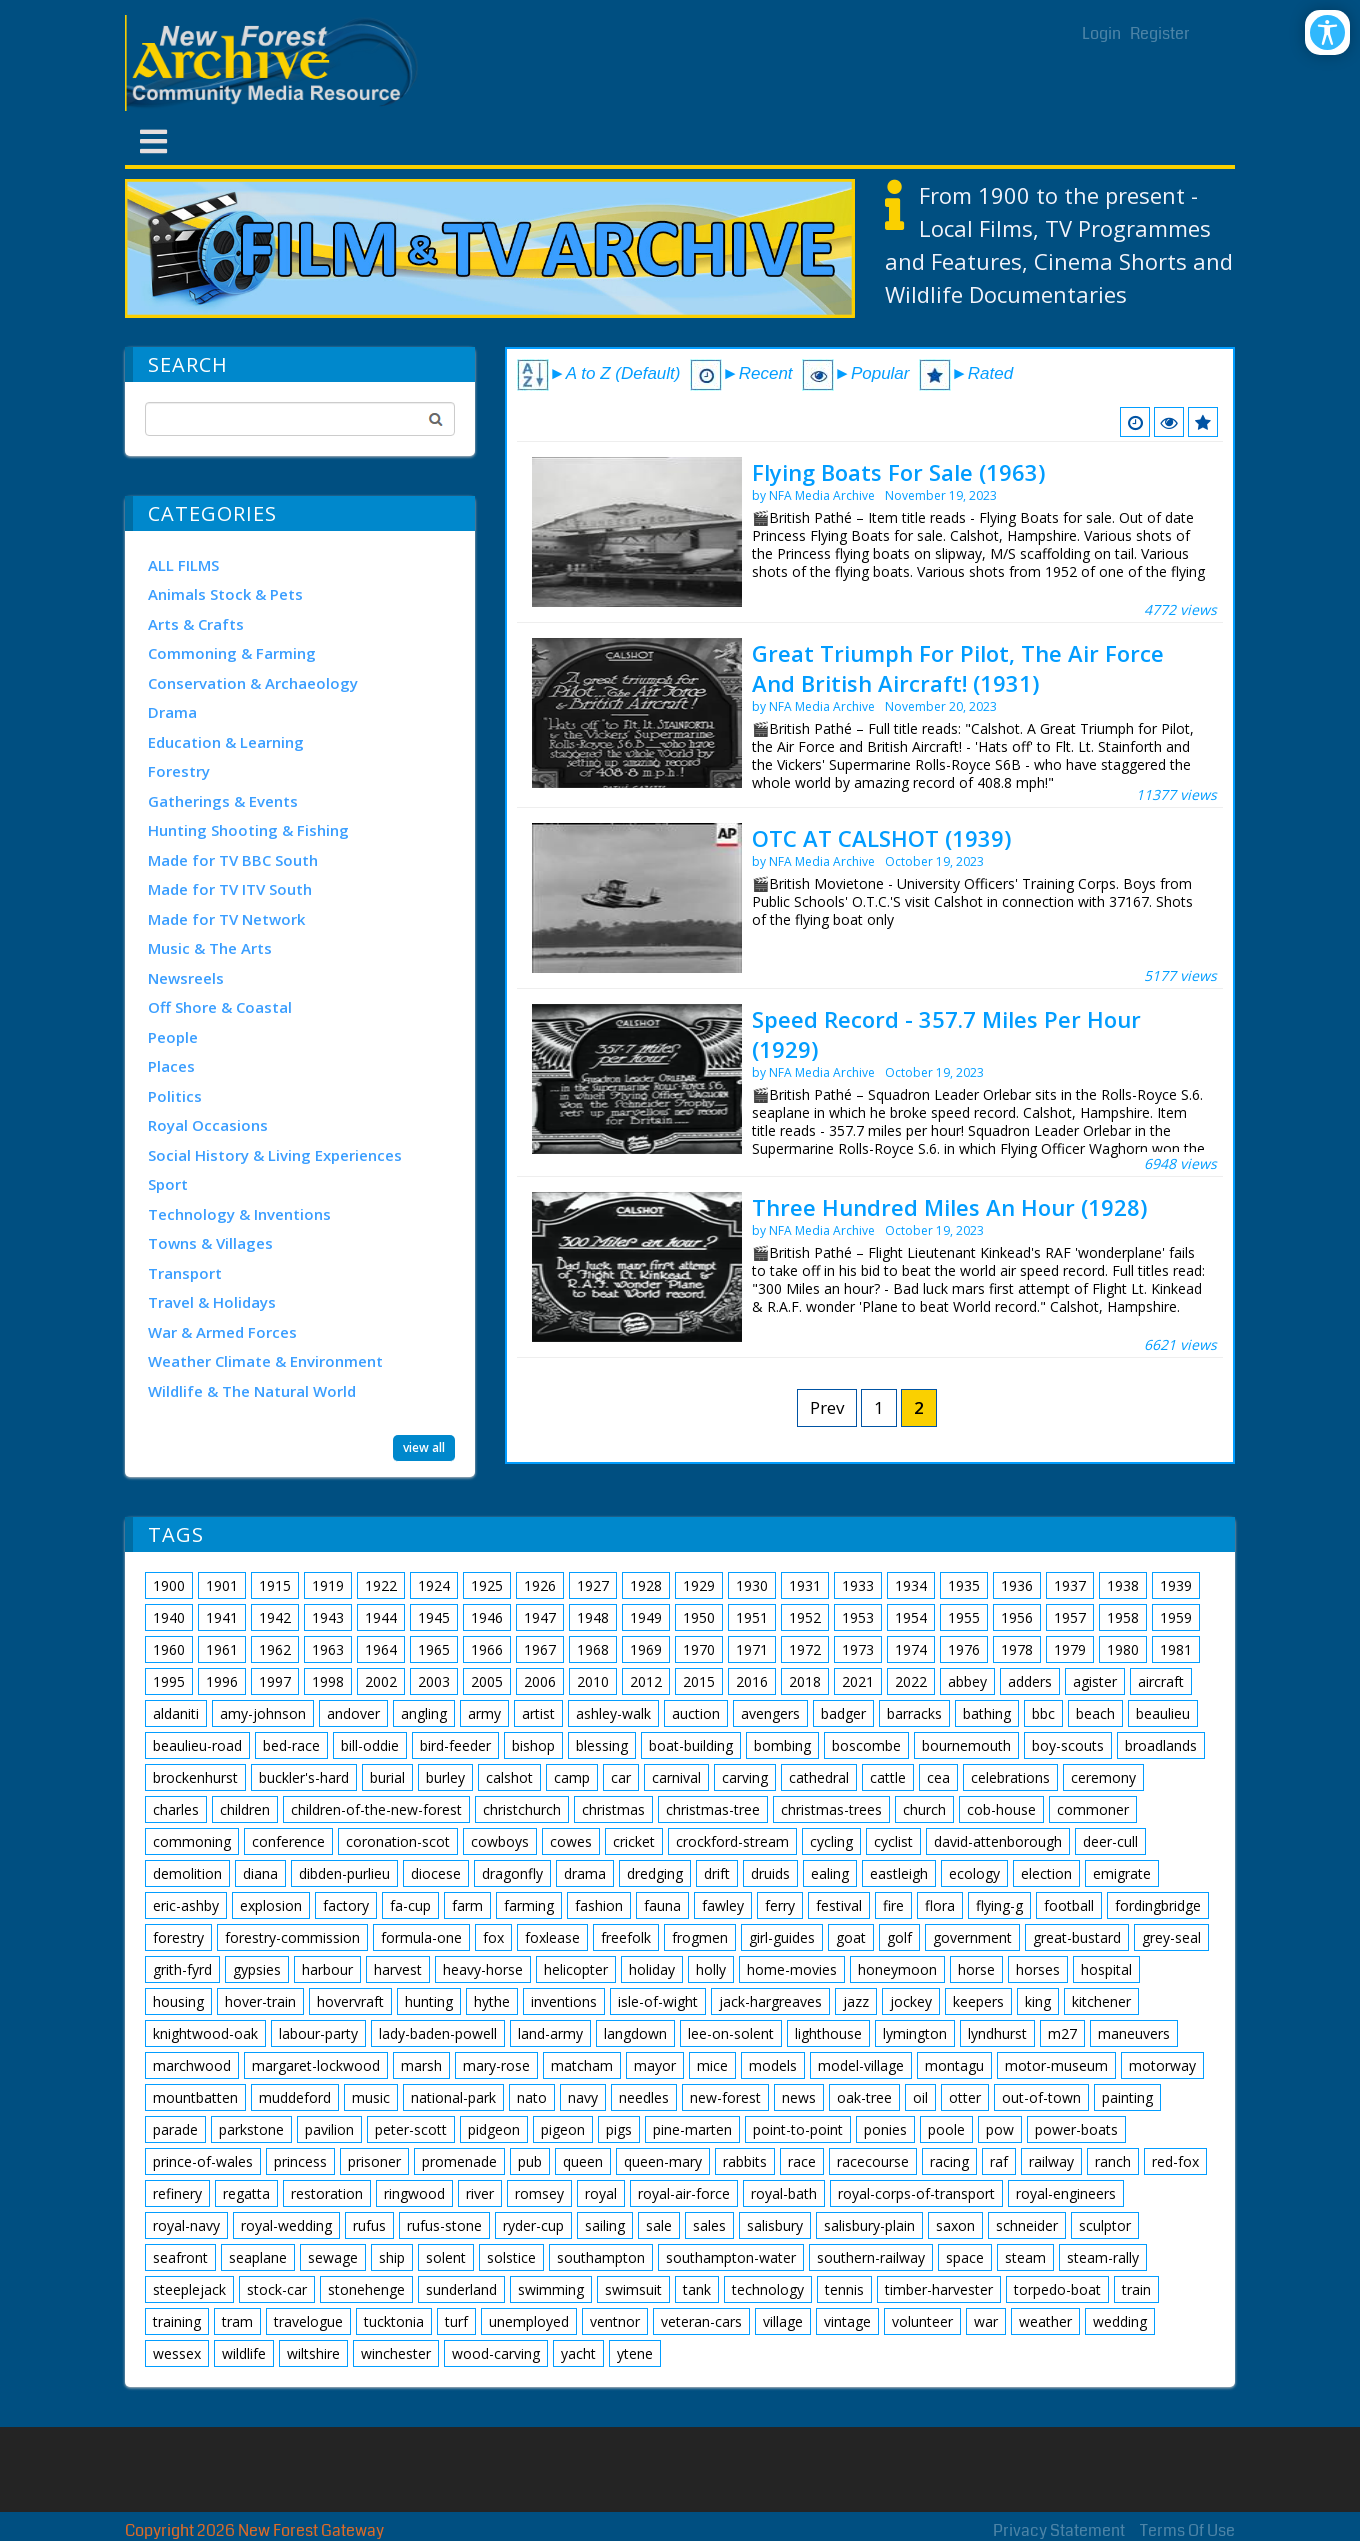 Image resolution: width=1360 pixels, height=2541 pixels. Describe the element at coordinates (411, 2129) in the screenshot. I see `peter-scott` at that location.